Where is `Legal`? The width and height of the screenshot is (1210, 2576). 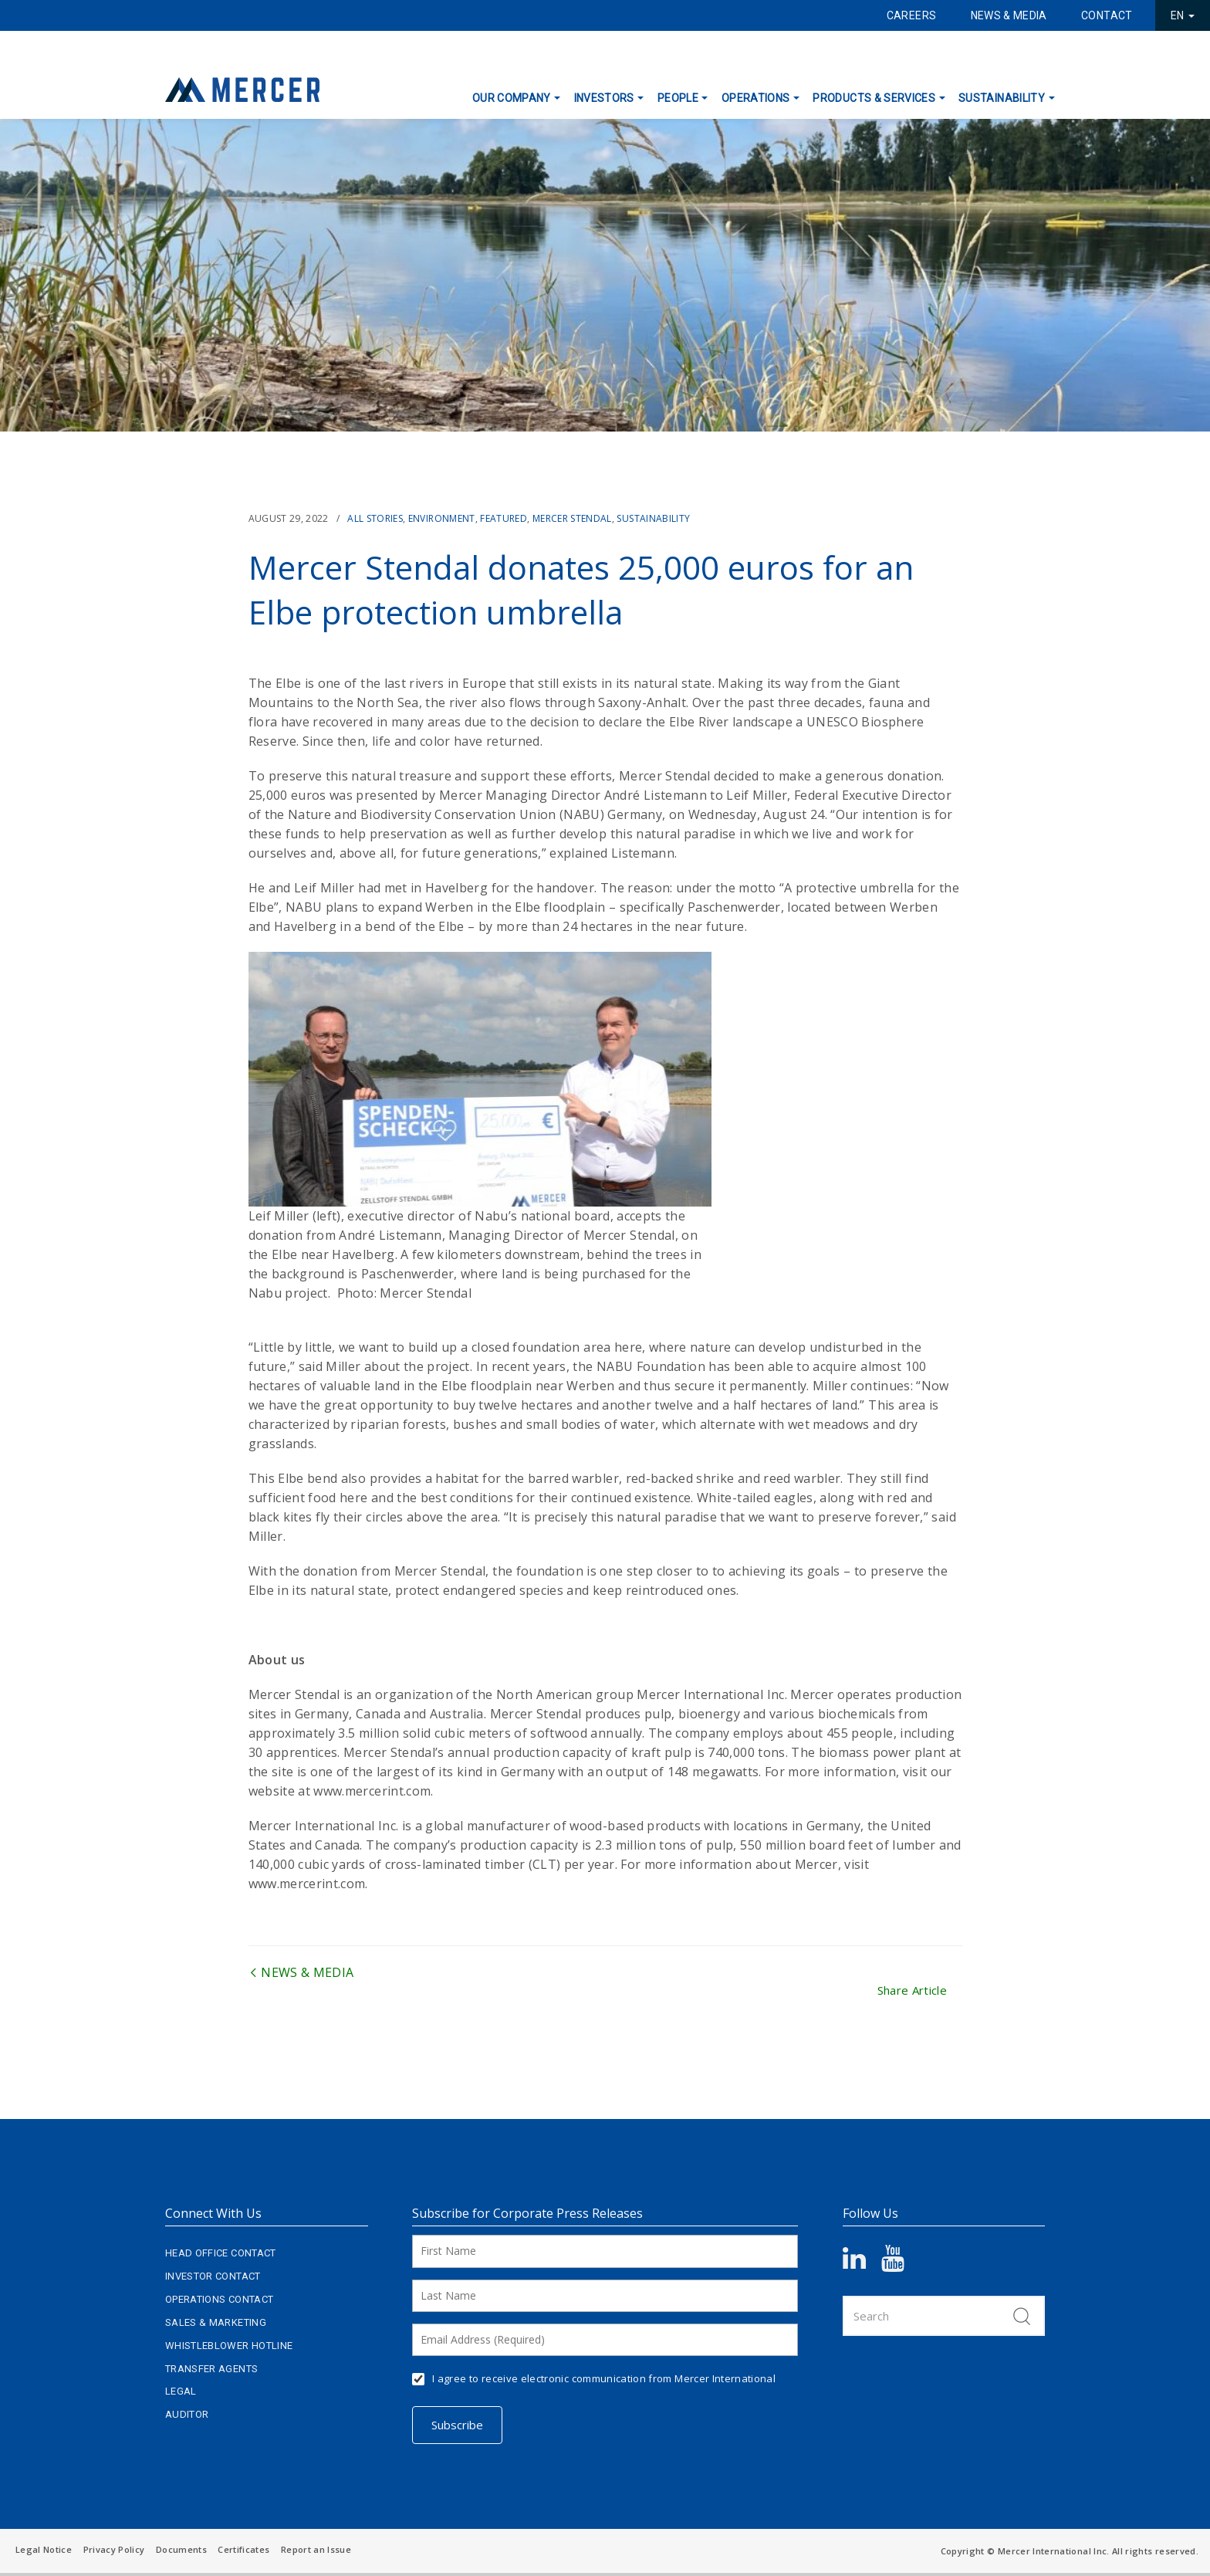 Legal is located at coordinates (181, 2391).